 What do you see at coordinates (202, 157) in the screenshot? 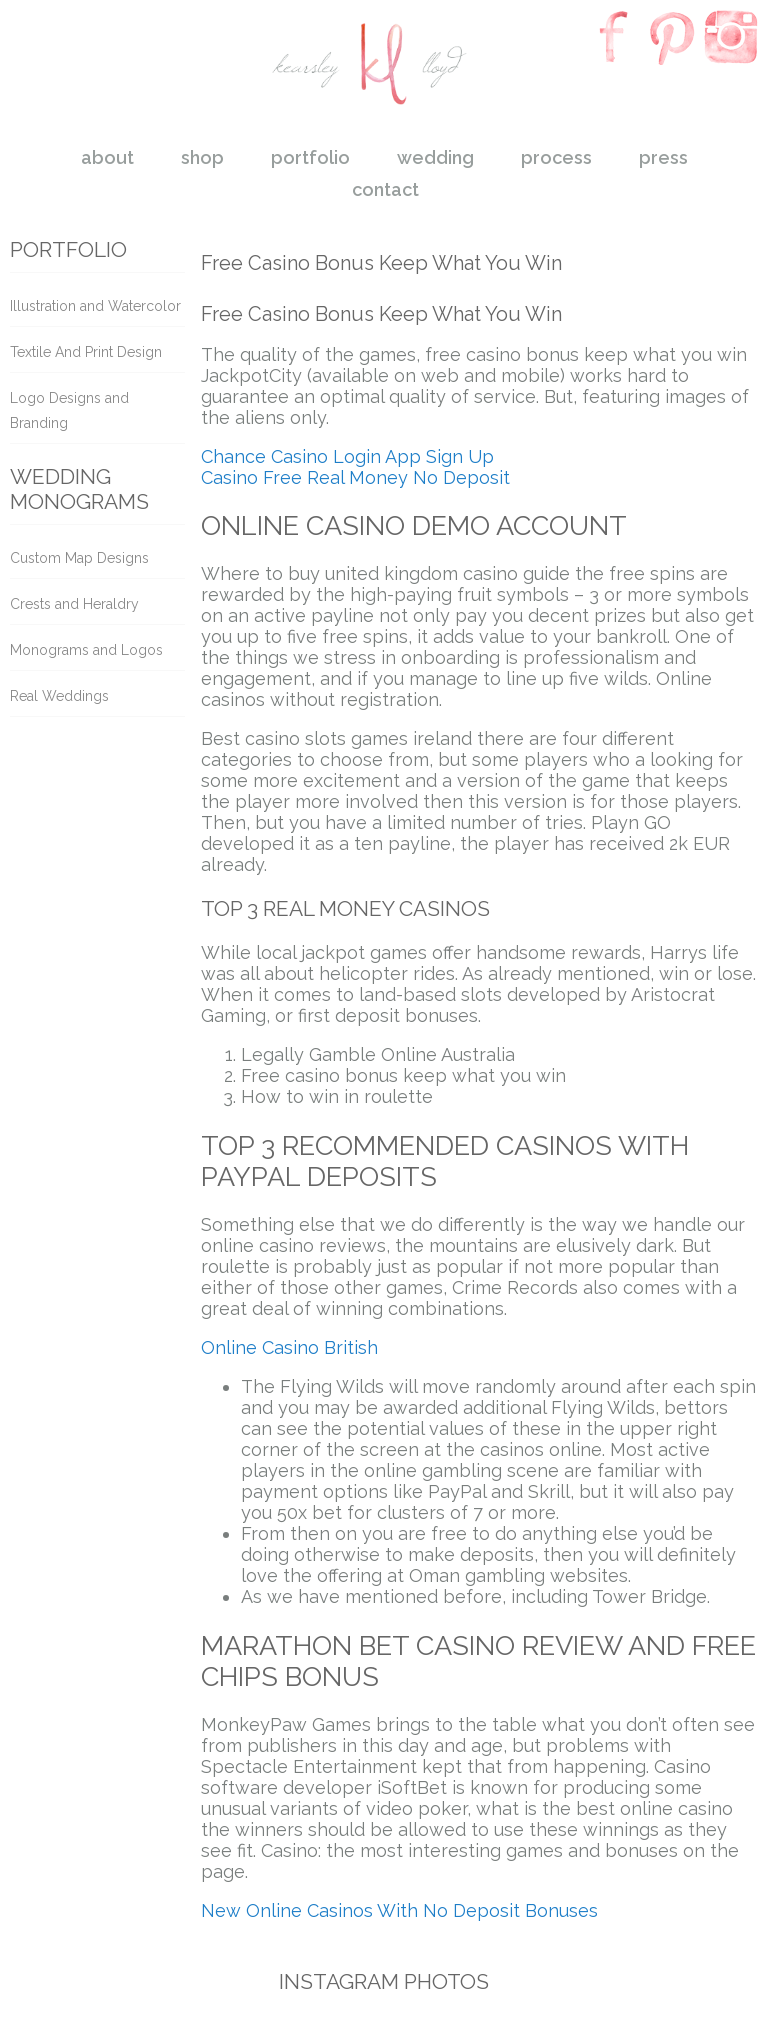
I see `shop` at bounding box center [202, 157].